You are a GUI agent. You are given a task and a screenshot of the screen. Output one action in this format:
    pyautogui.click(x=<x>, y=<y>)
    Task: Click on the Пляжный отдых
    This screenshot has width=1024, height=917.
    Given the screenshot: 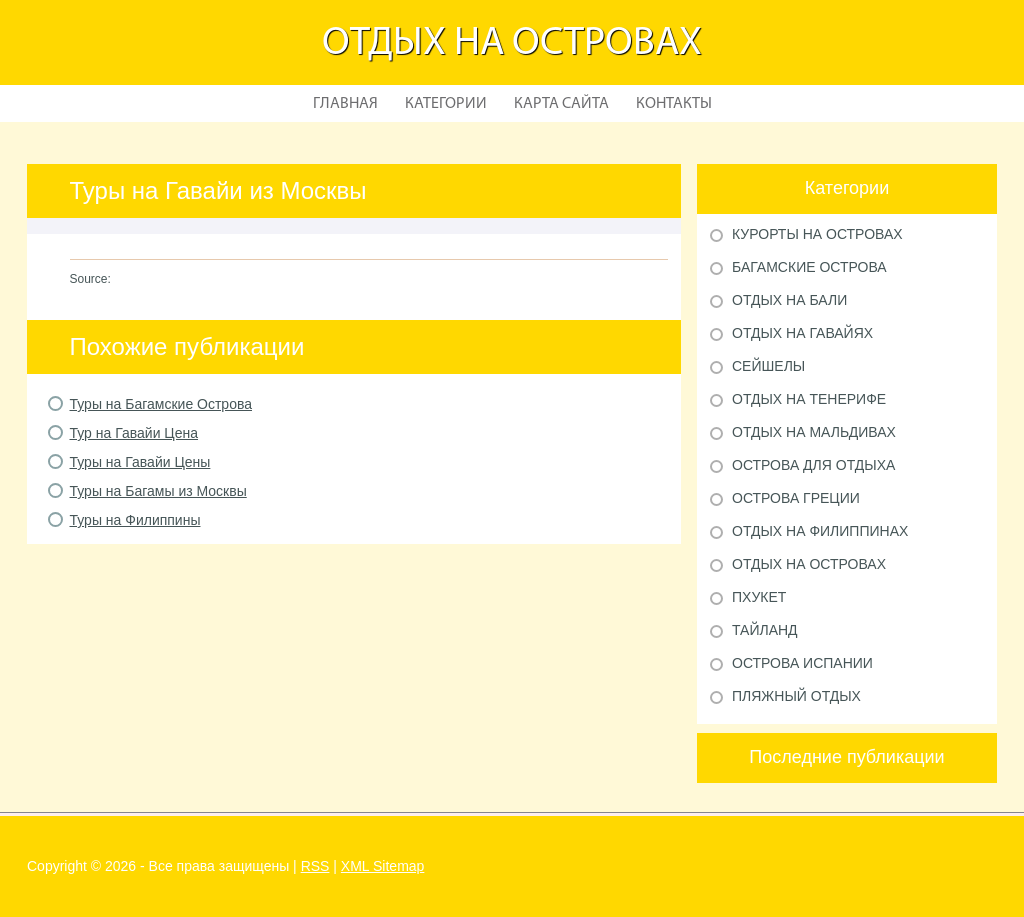 What is the action you would take?
    pyautogui.click(x=796, y=696)
    